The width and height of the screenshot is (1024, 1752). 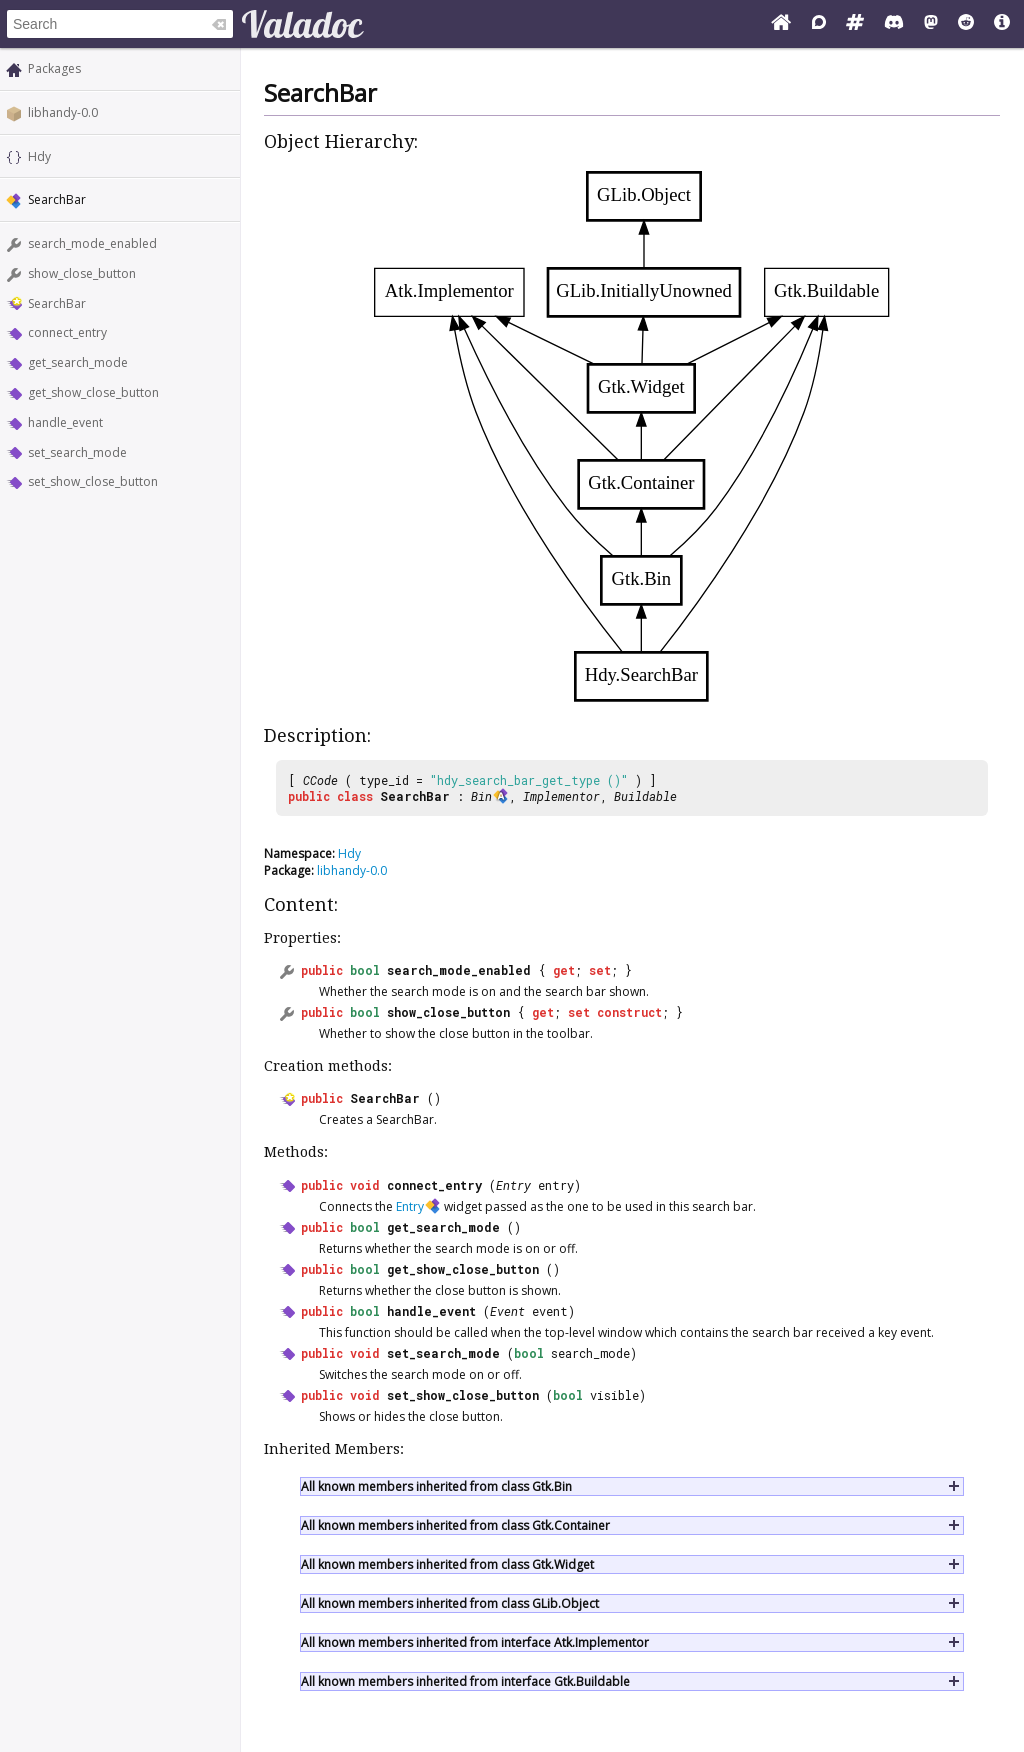 I want to click on All known members inherited from class Gtk.Container, so click(x=455, y=1525).